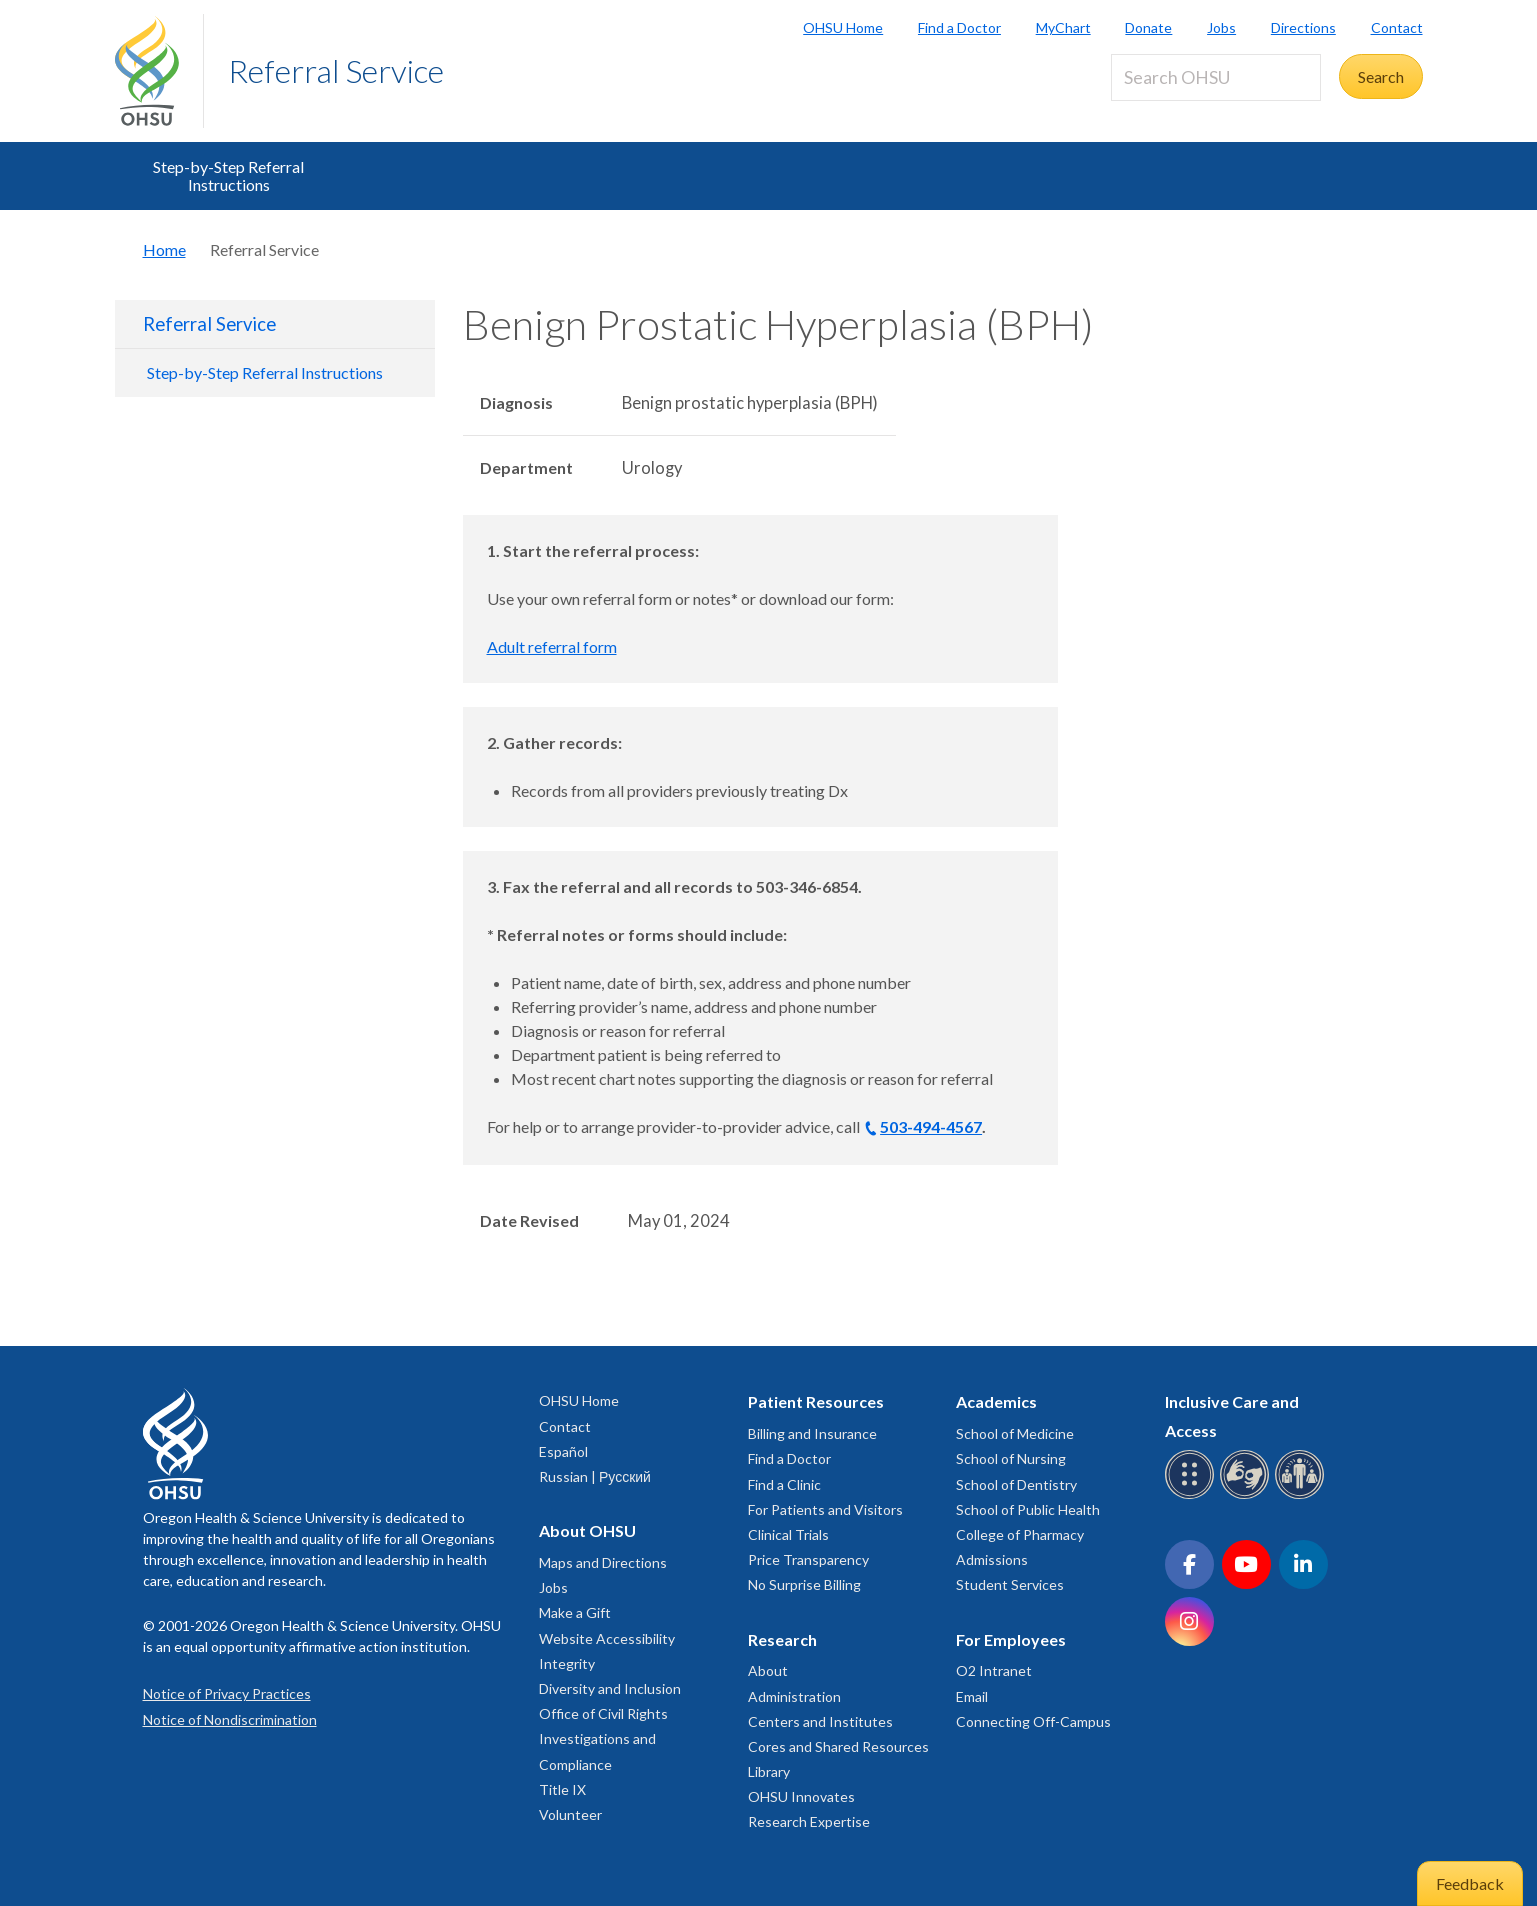  What do you see at coordinates (1397, 27) in the screenshot?
I see `Contact` at bounding box center [1397, 27].